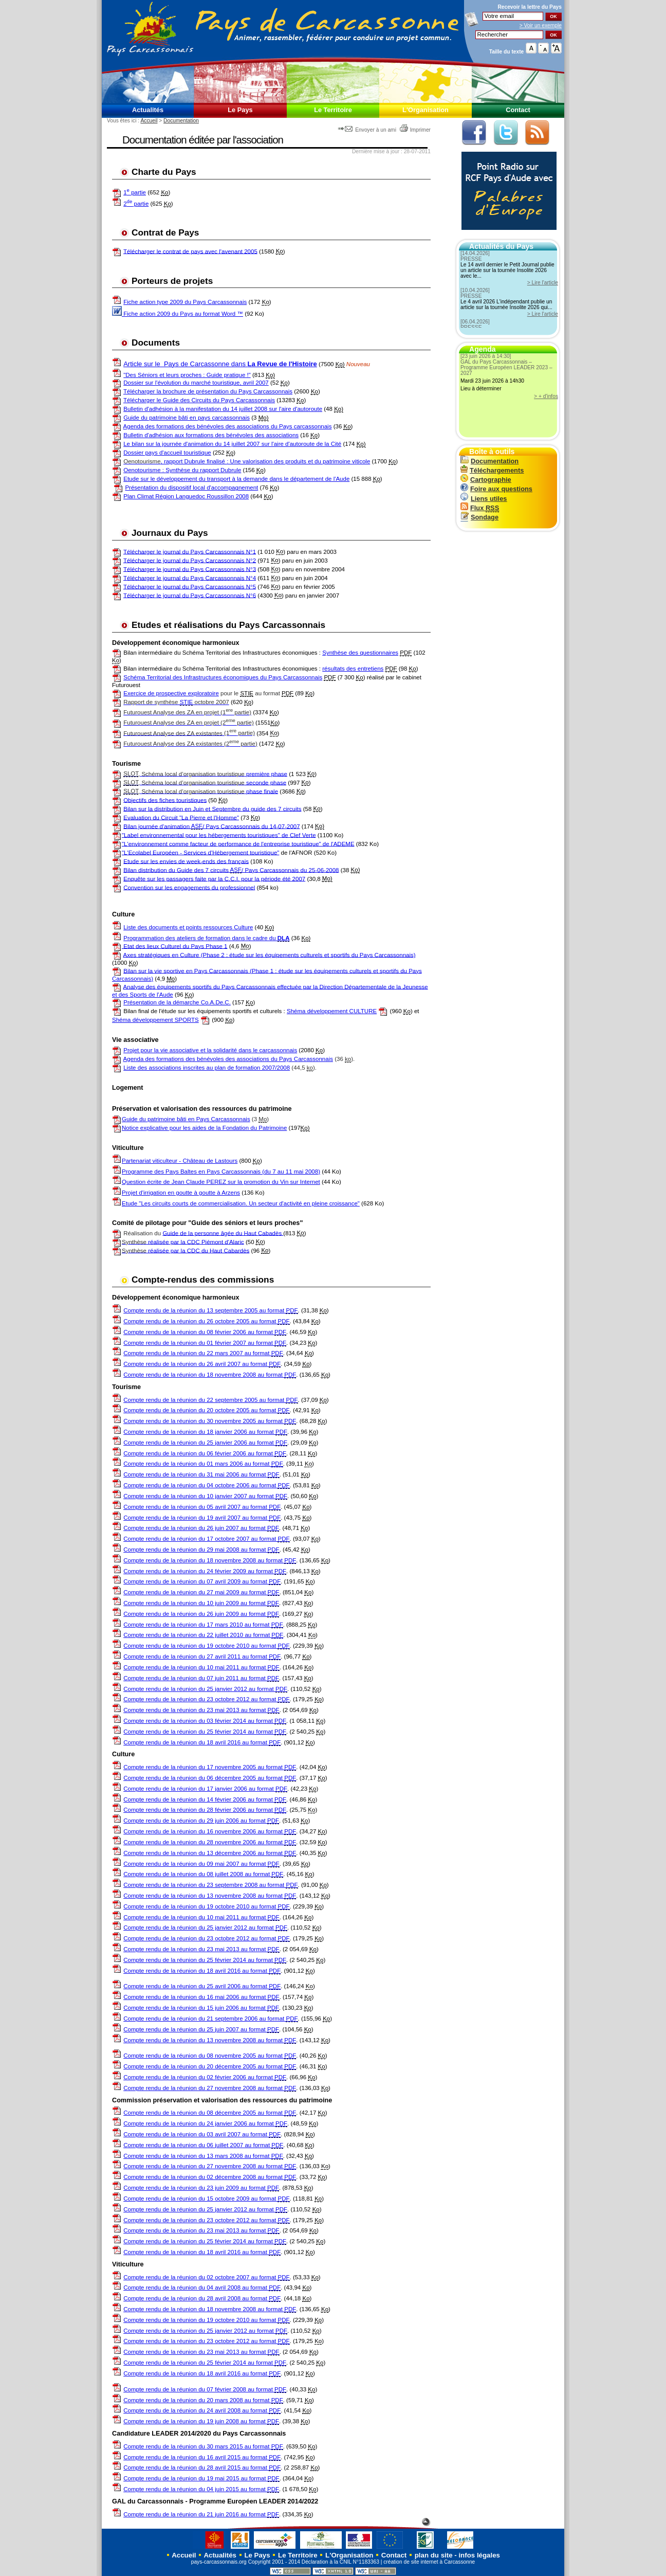 This screenshot has width=666, height=2576. I want to click on Compte rendu de la réunion du 17 janvier 2006 au format, so click(205, 1789).